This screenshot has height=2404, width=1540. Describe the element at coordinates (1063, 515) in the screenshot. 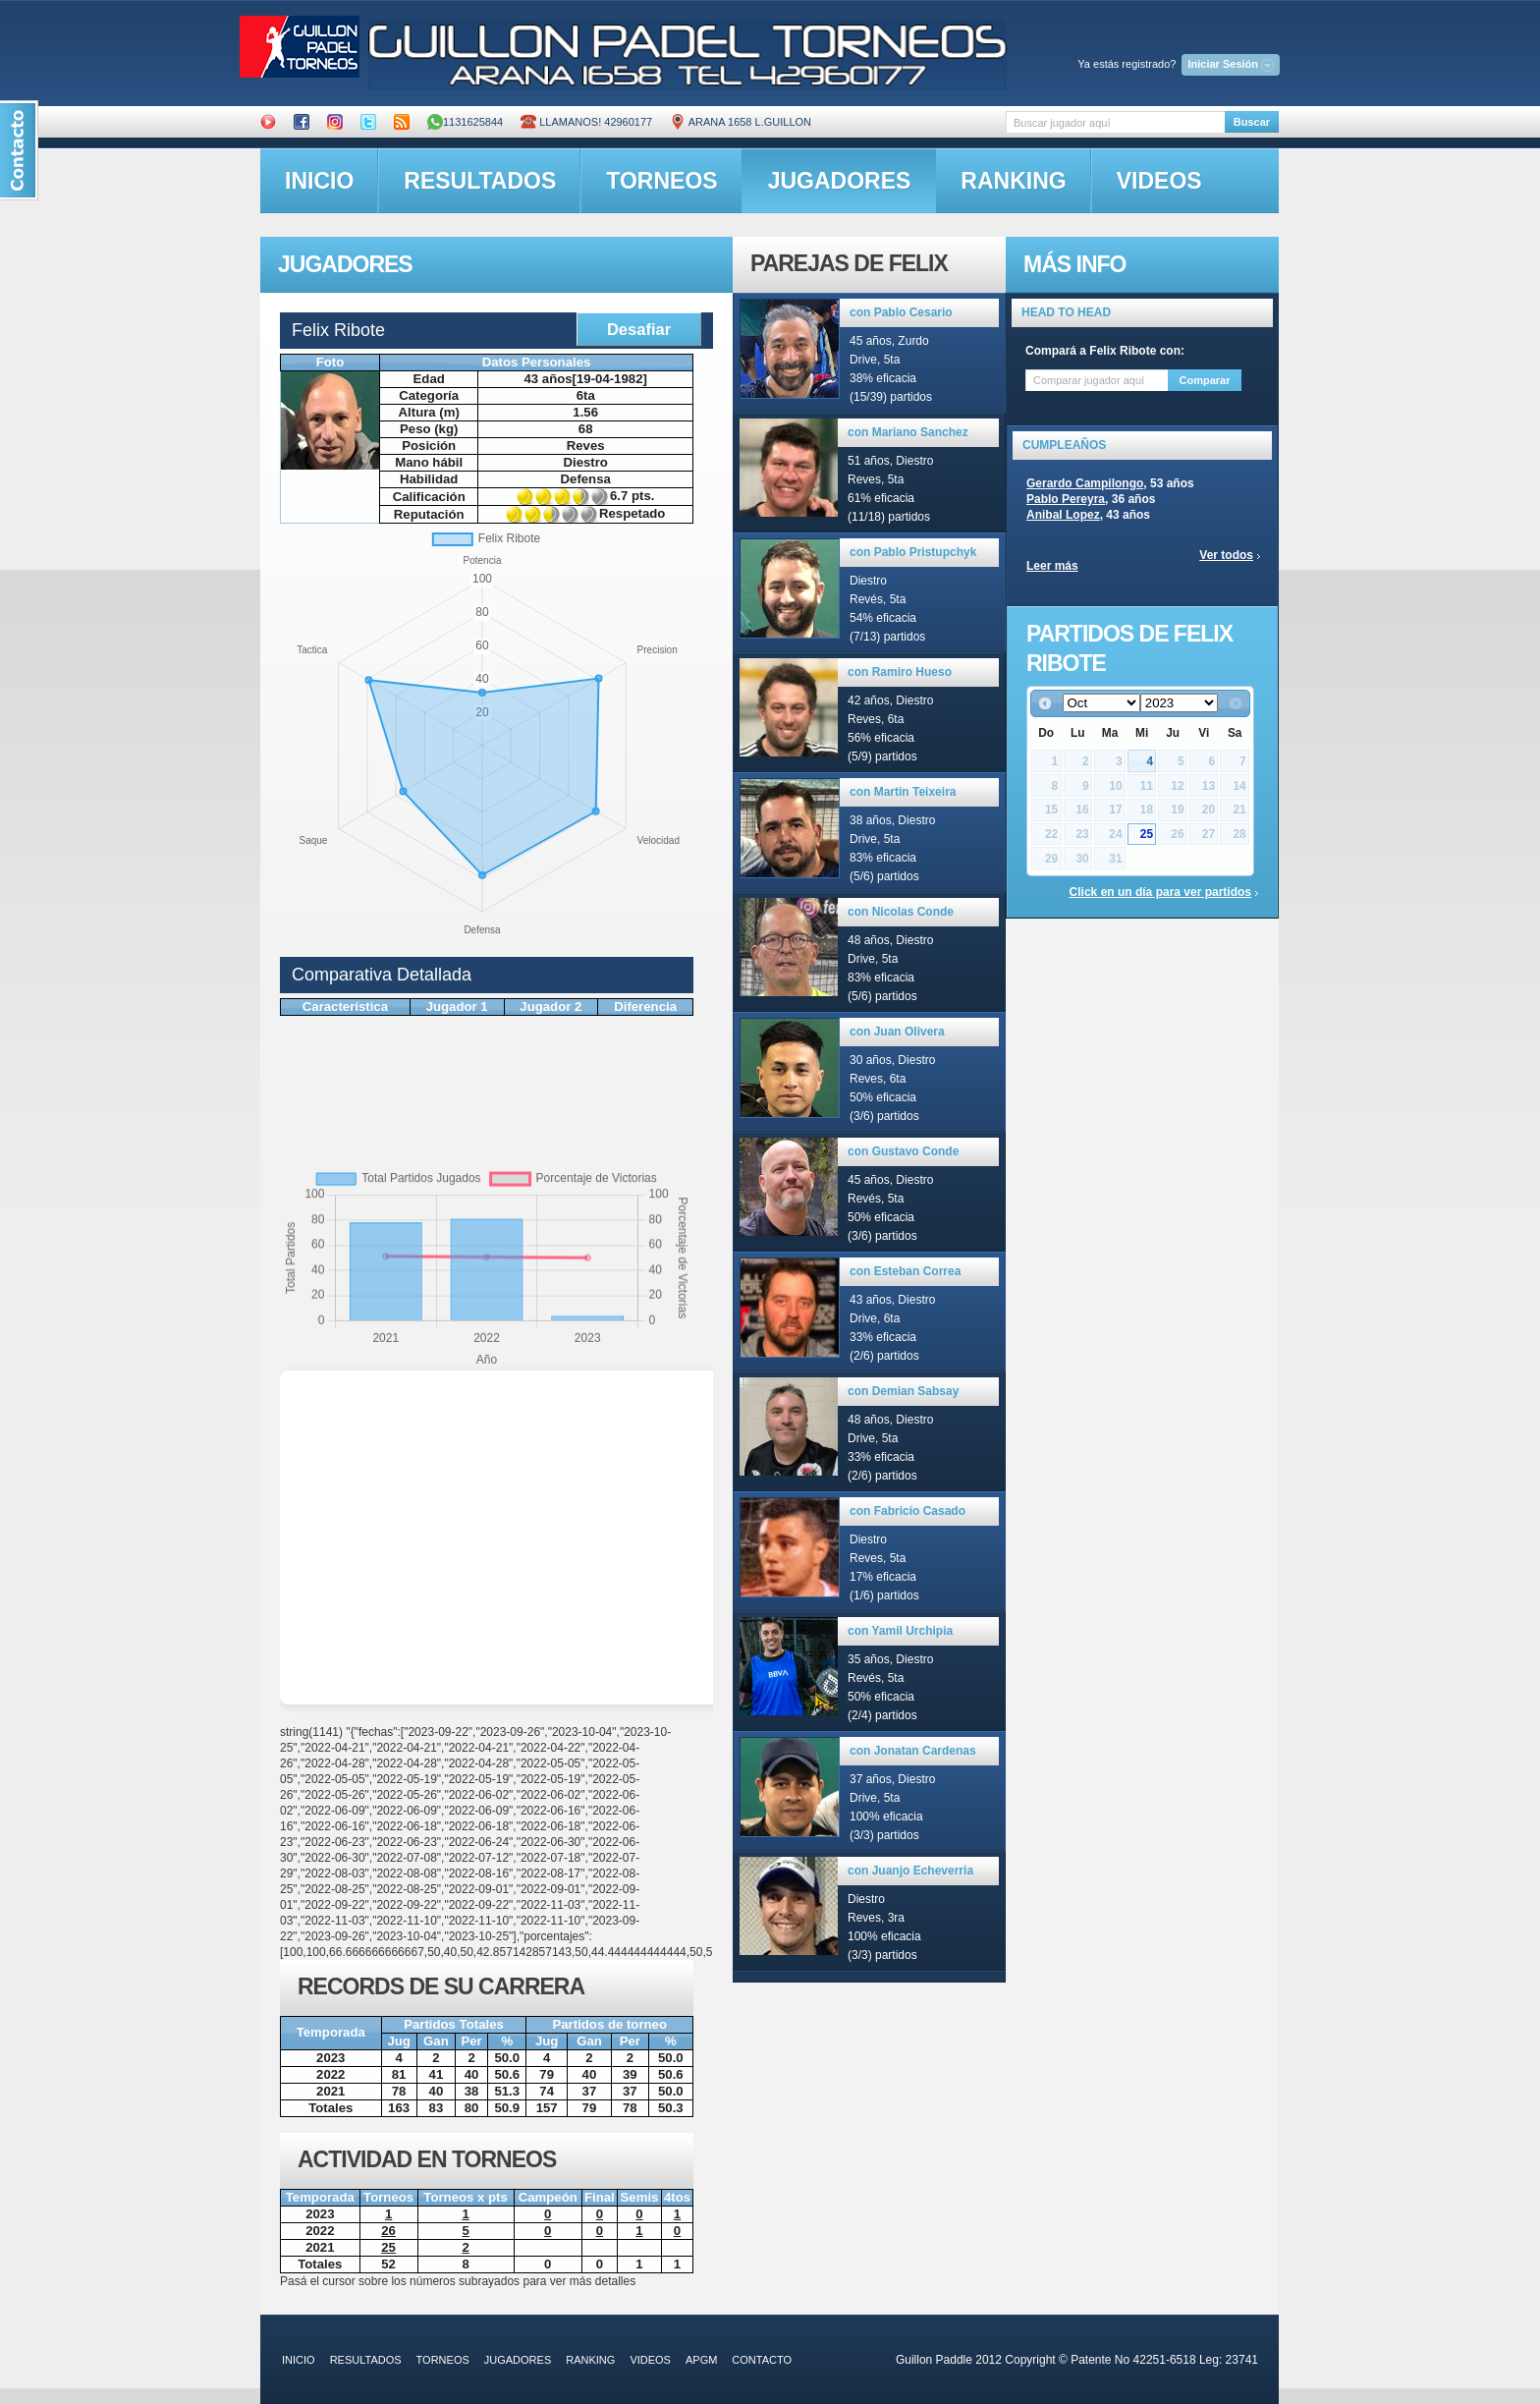

I see `Anibal Lopez` at that location.